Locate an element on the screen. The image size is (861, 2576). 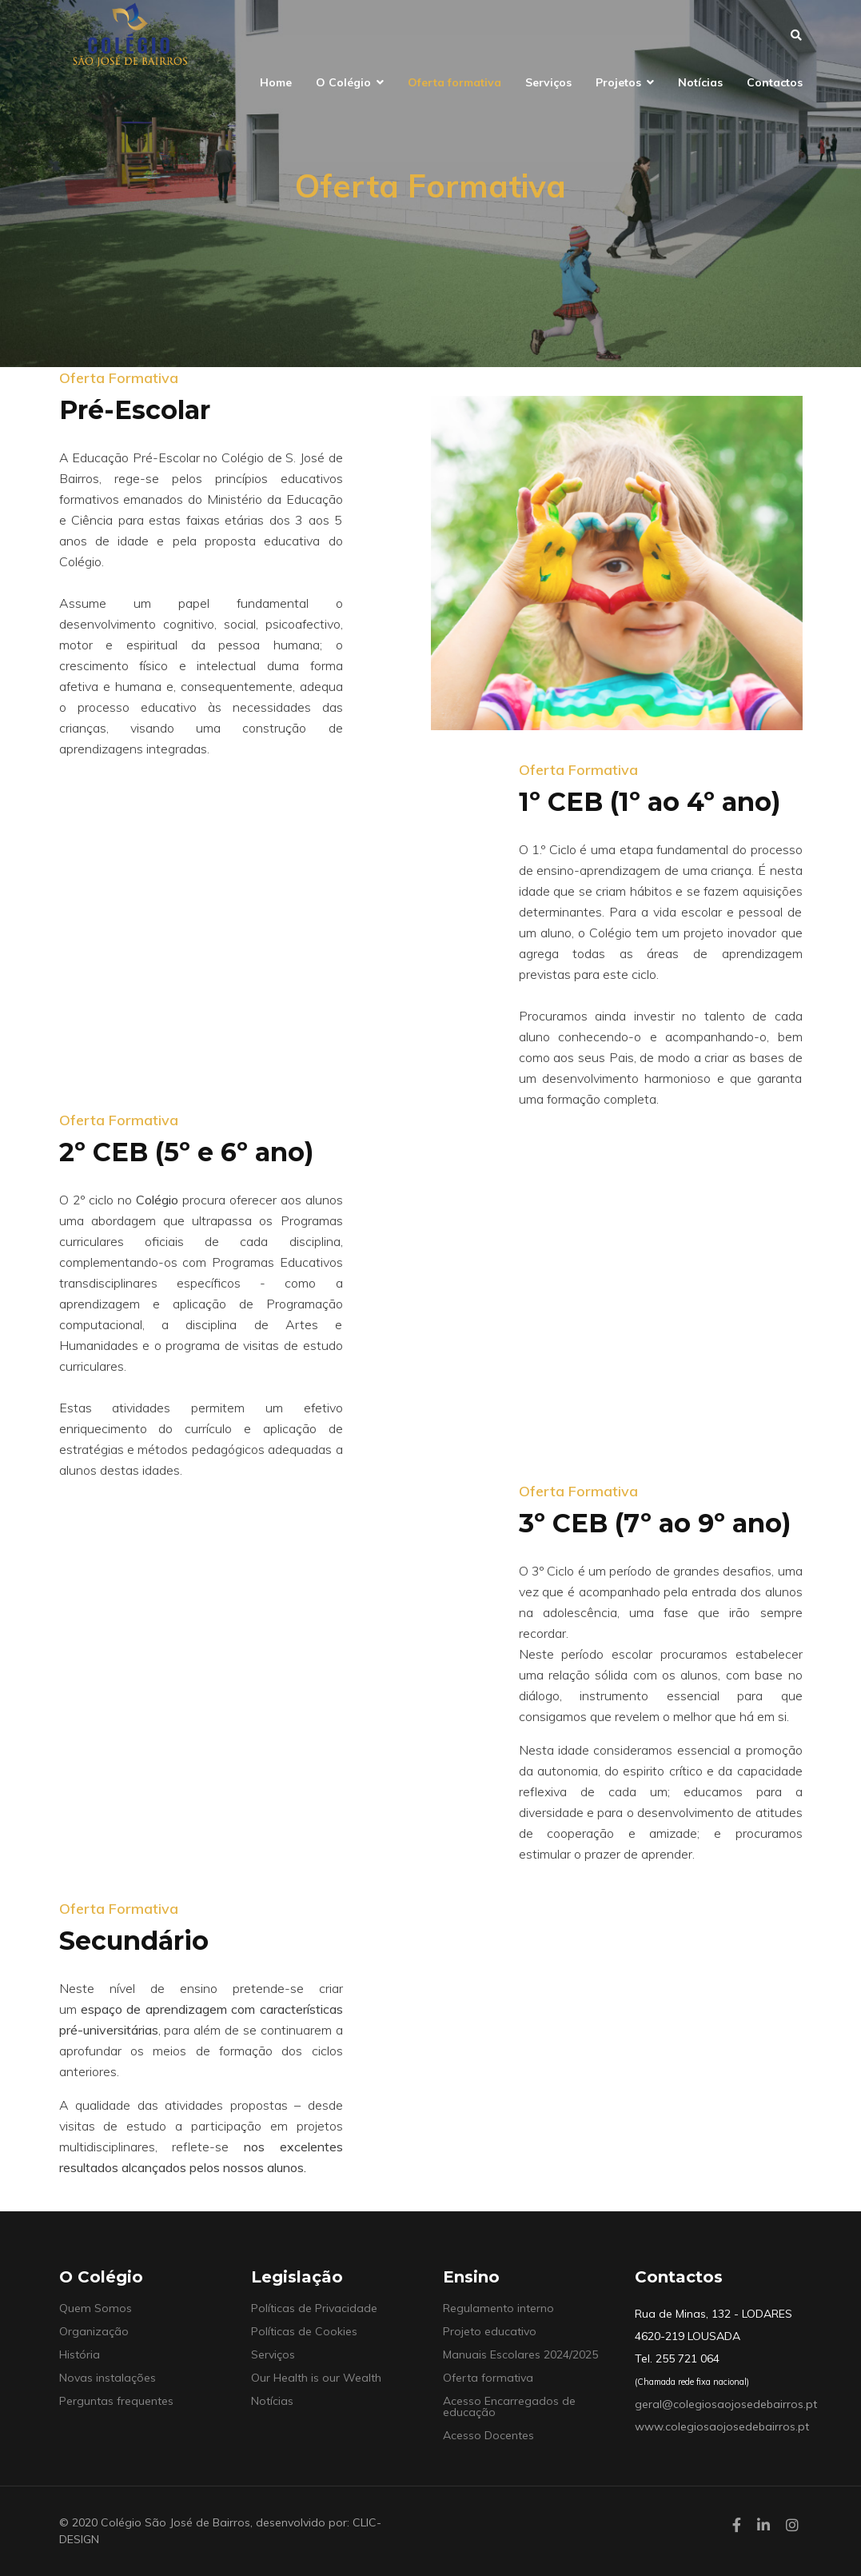
geral@colegiosaojosedebairros.pt is located at coordinates (726, 2404).